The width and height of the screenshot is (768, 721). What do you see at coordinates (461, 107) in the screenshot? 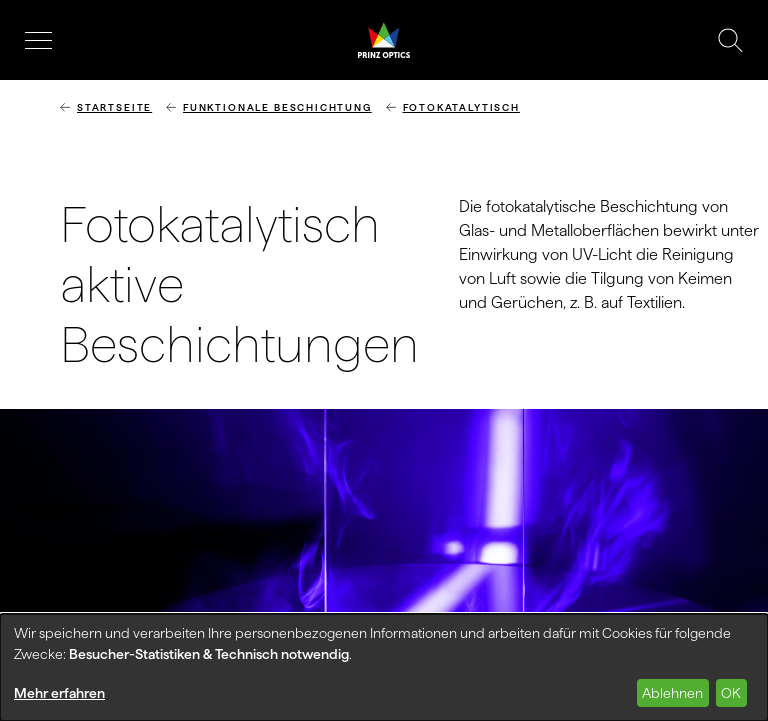
I see `Fotokatalytisch` at bounding box center [461, 107].